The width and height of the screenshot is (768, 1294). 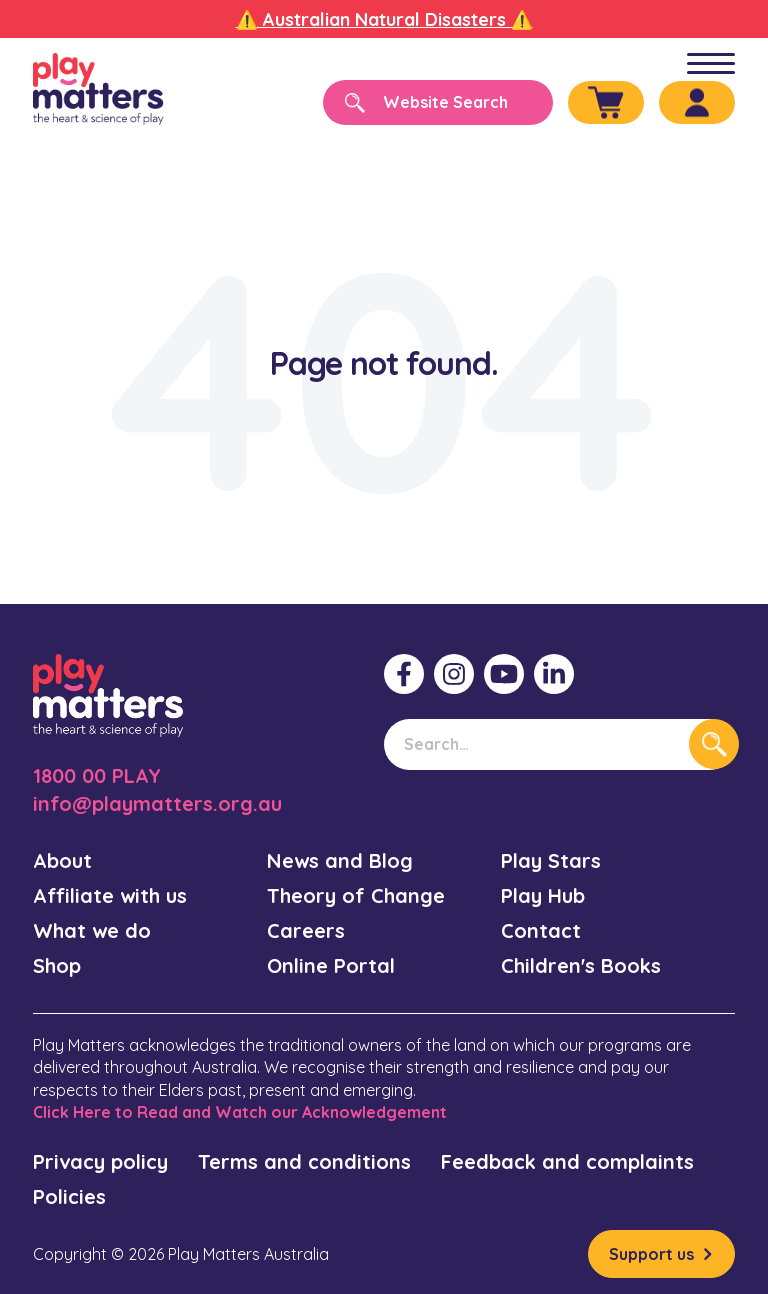 What do you see at coordinates (92, 930) in the screenshot?
I see `What we do [menuitem]` at bounding box center [92, 930].